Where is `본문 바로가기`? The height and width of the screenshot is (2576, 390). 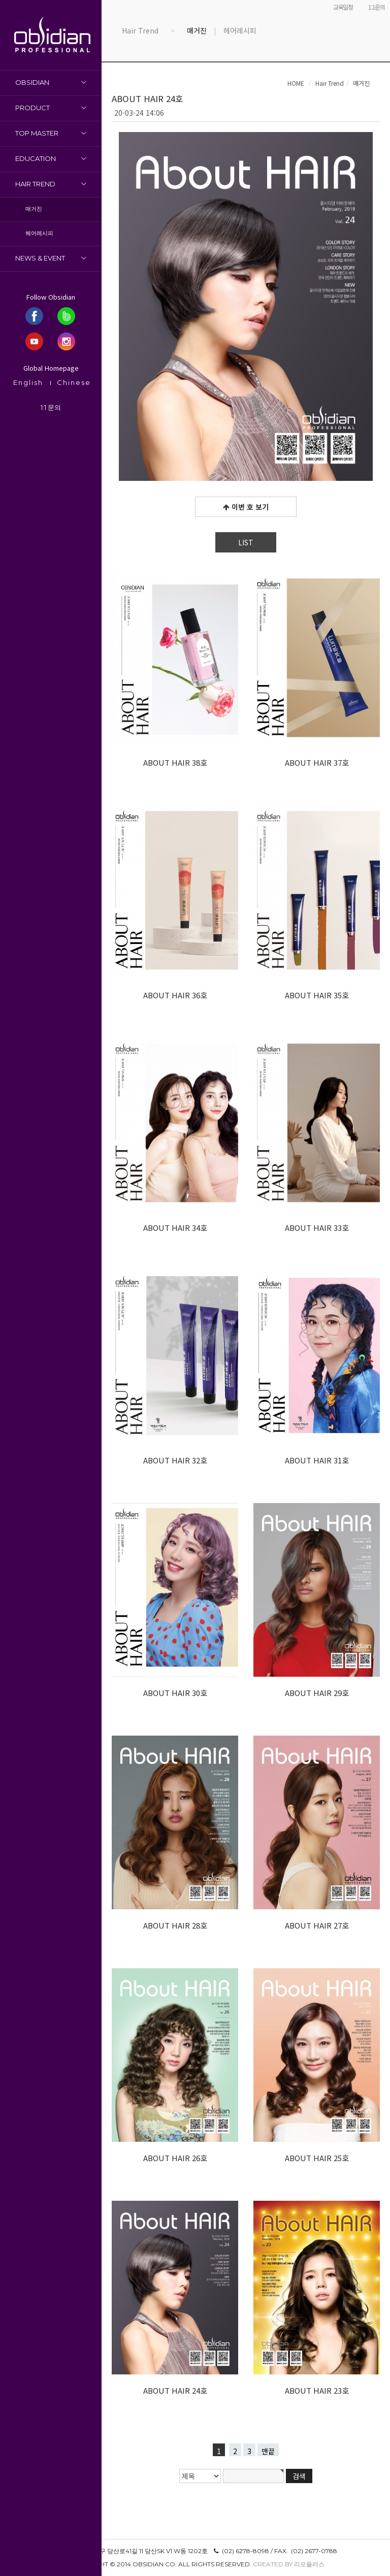
본문 바로가기 is located at coordinates (0, 0).